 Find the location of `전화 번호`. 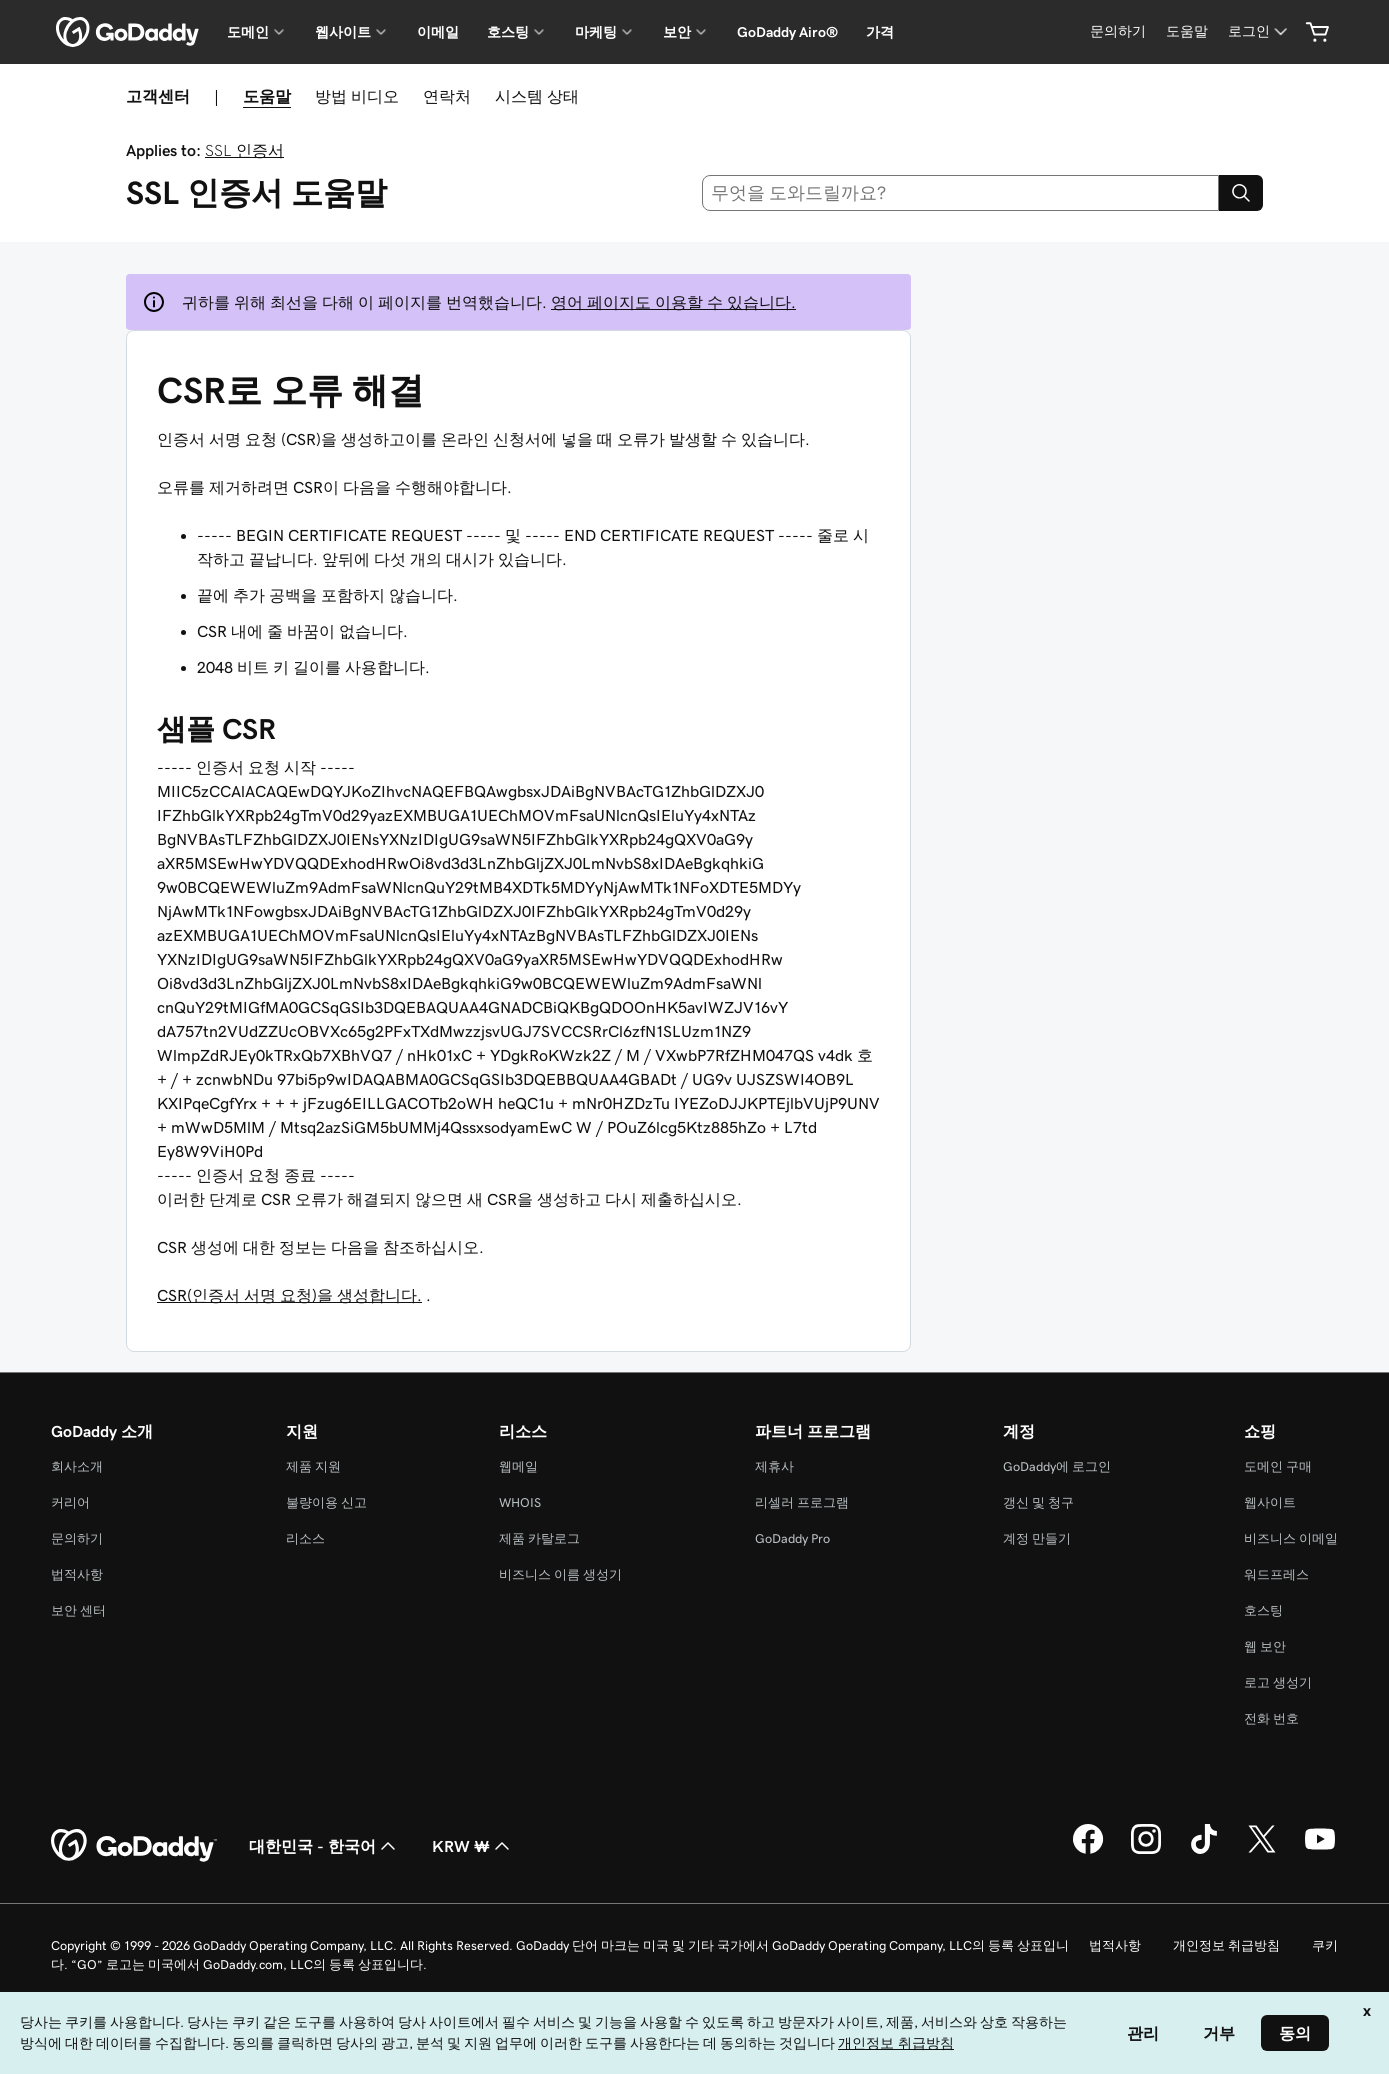

전화 번호 is located at coordinates (1271, 1718).